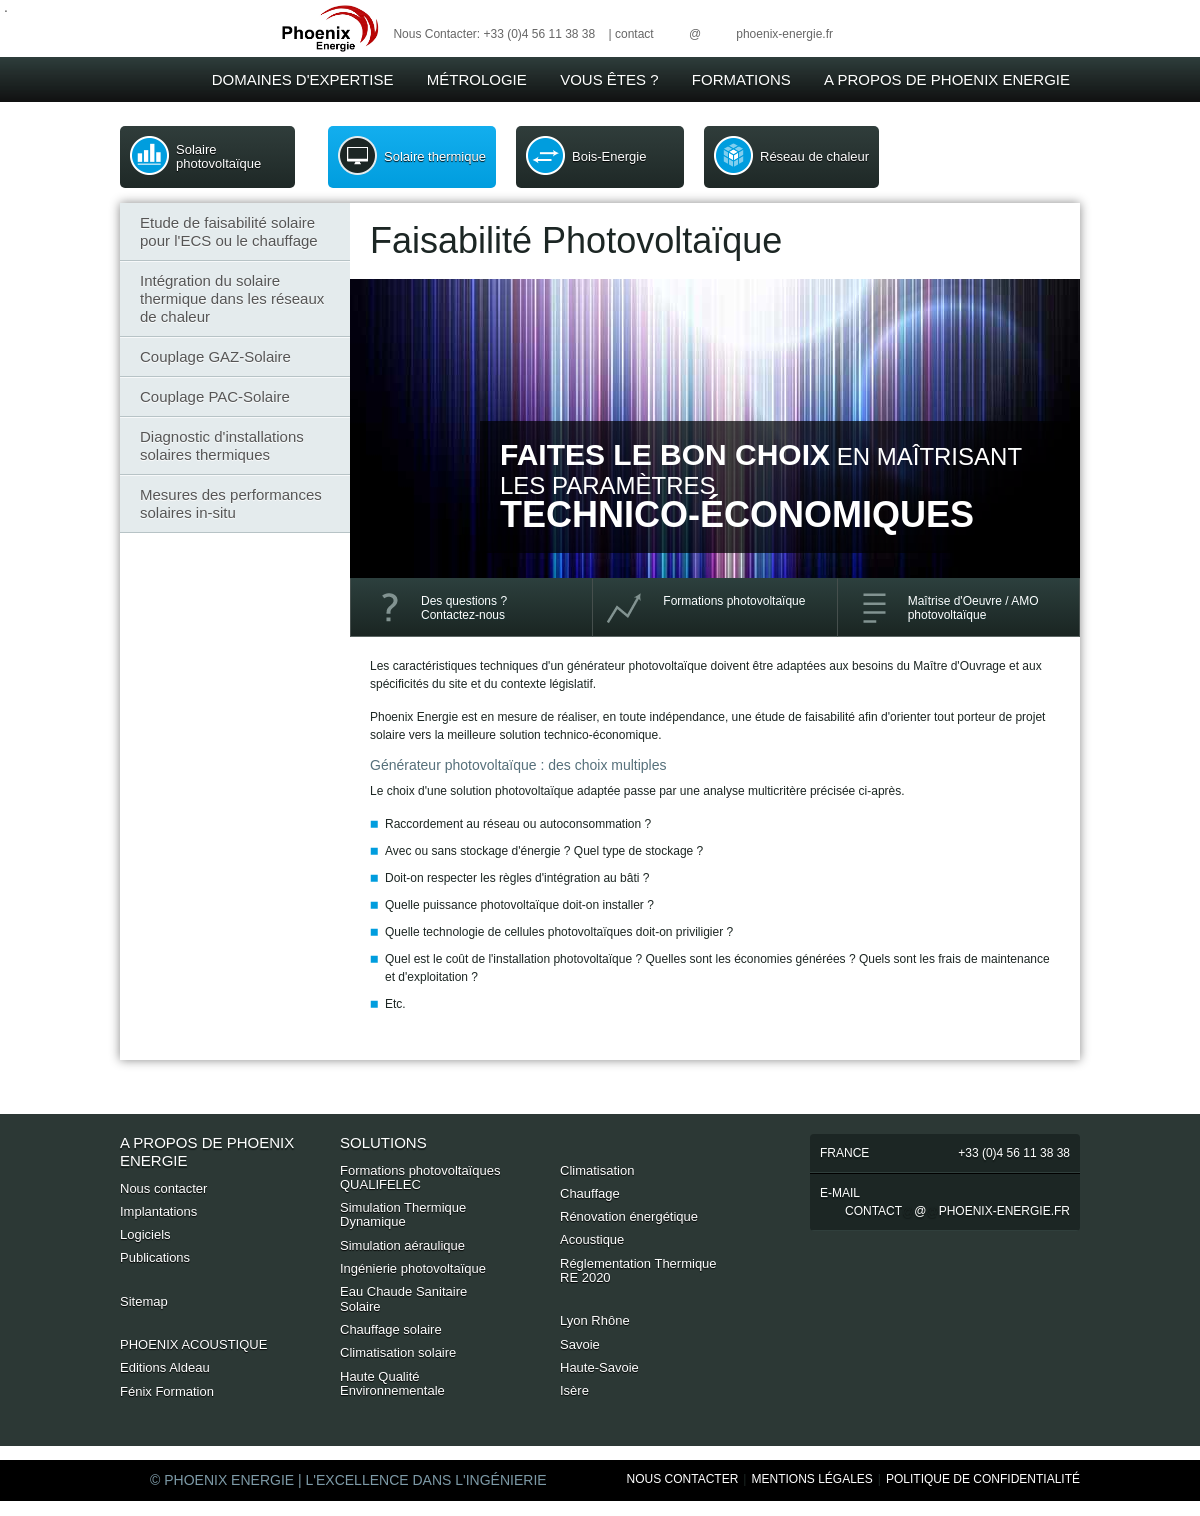 Image resolution: width=1200 pixels, height=1516 pixels. What do you see at coordinates (464, 608) in the screenshot?
I see `Des questions ? Contactez-nous` at bounding box center [464, 608].